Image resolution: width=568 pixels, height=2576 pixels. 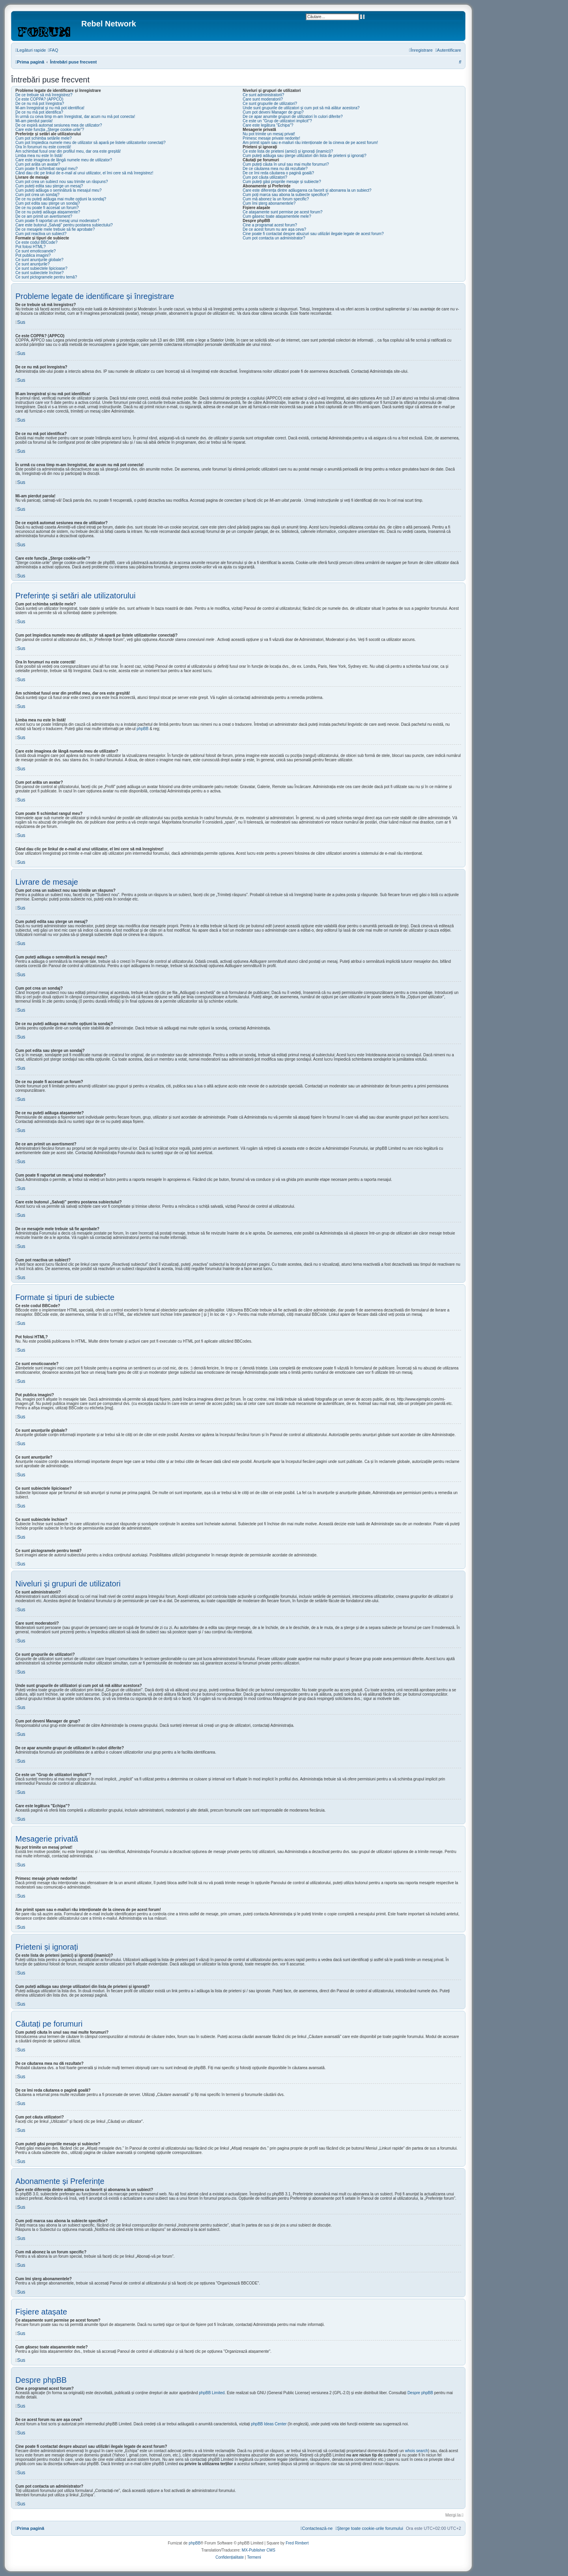 I want to click on Nu pot trimite un mesaj privat!, so click(x=269, y=134).